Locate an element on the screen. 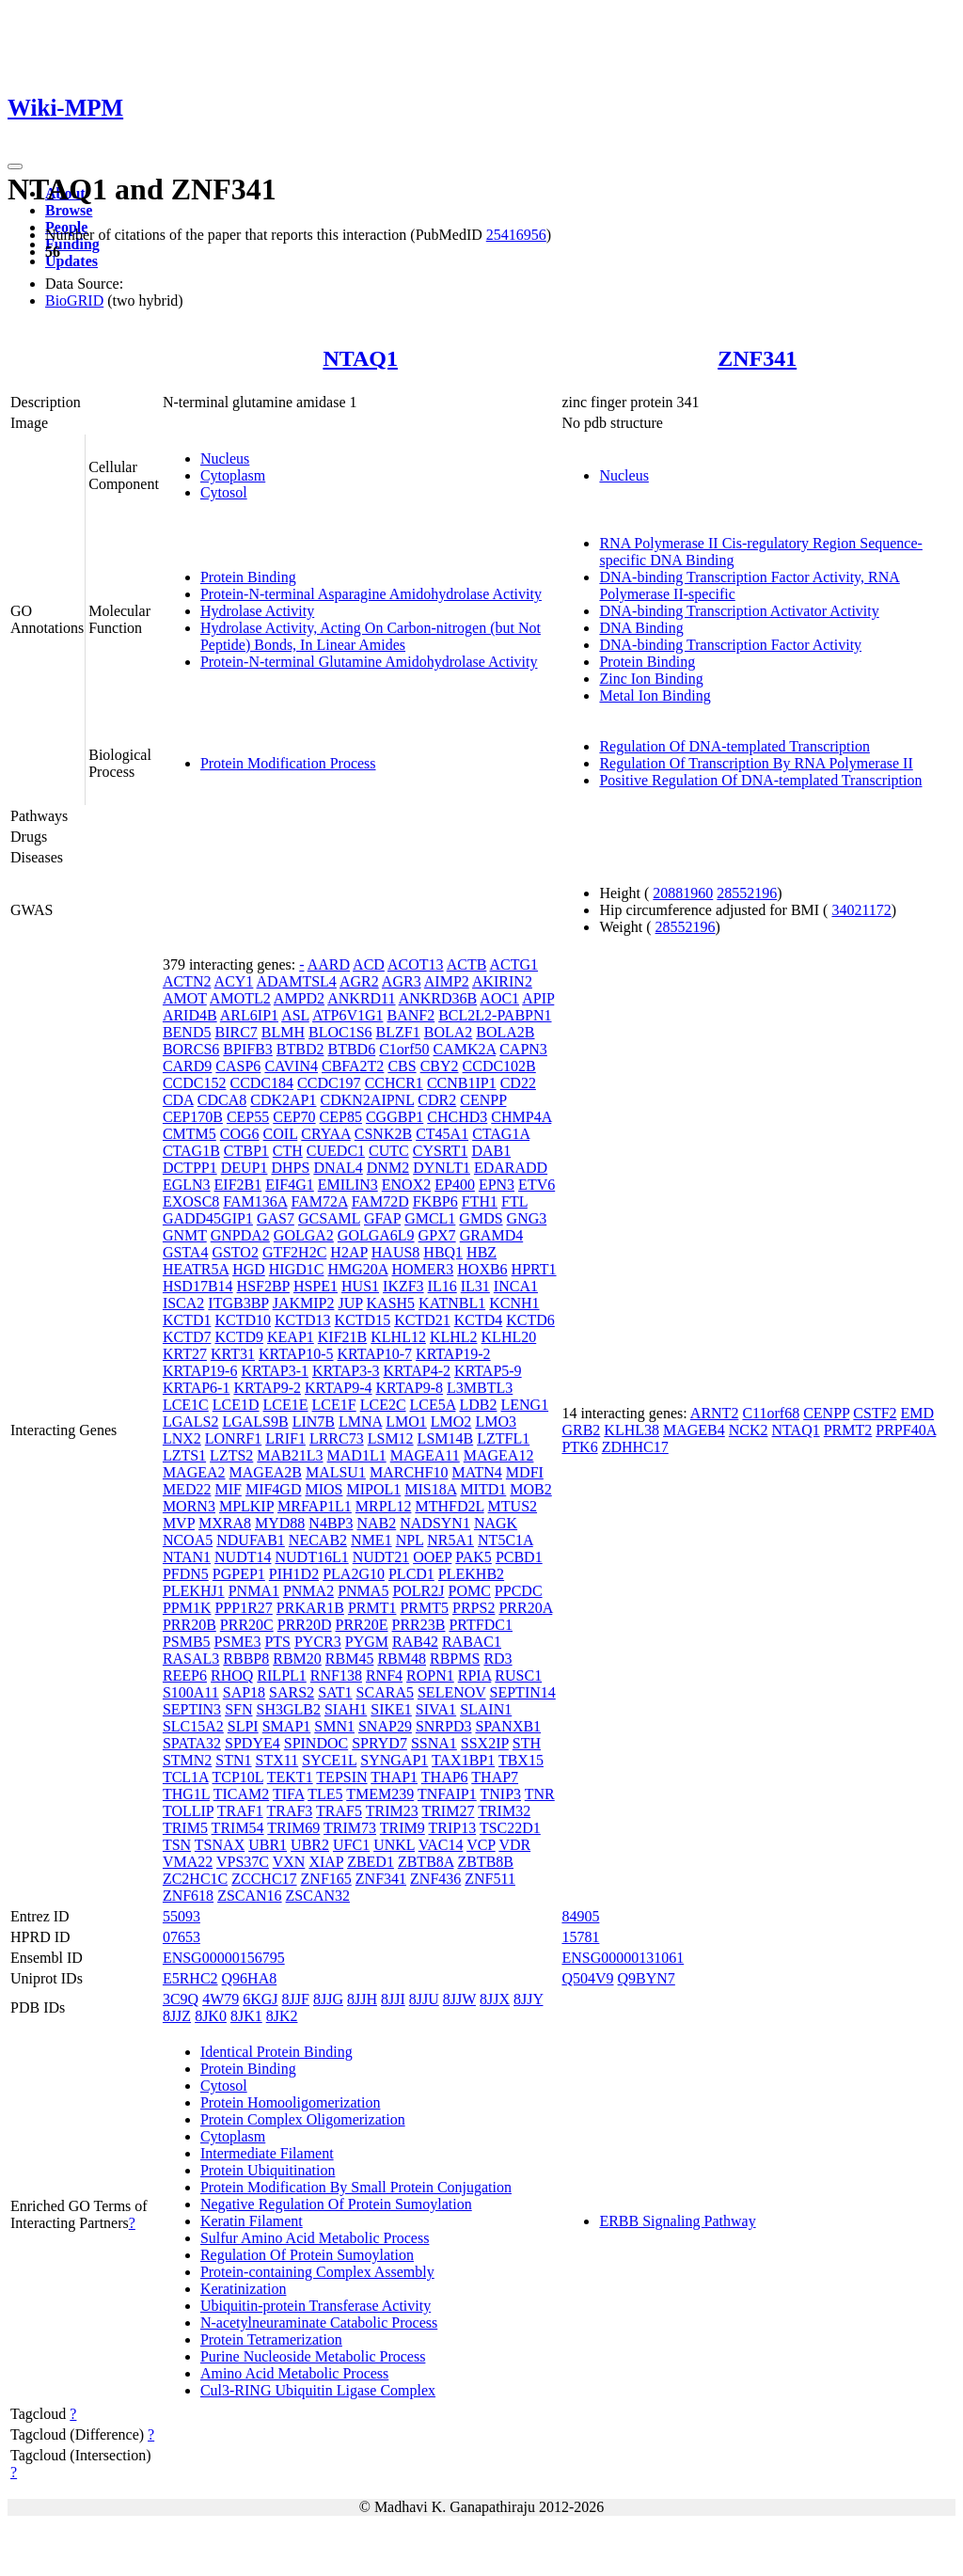  ARID4B is located at coordinates (190, 1015).